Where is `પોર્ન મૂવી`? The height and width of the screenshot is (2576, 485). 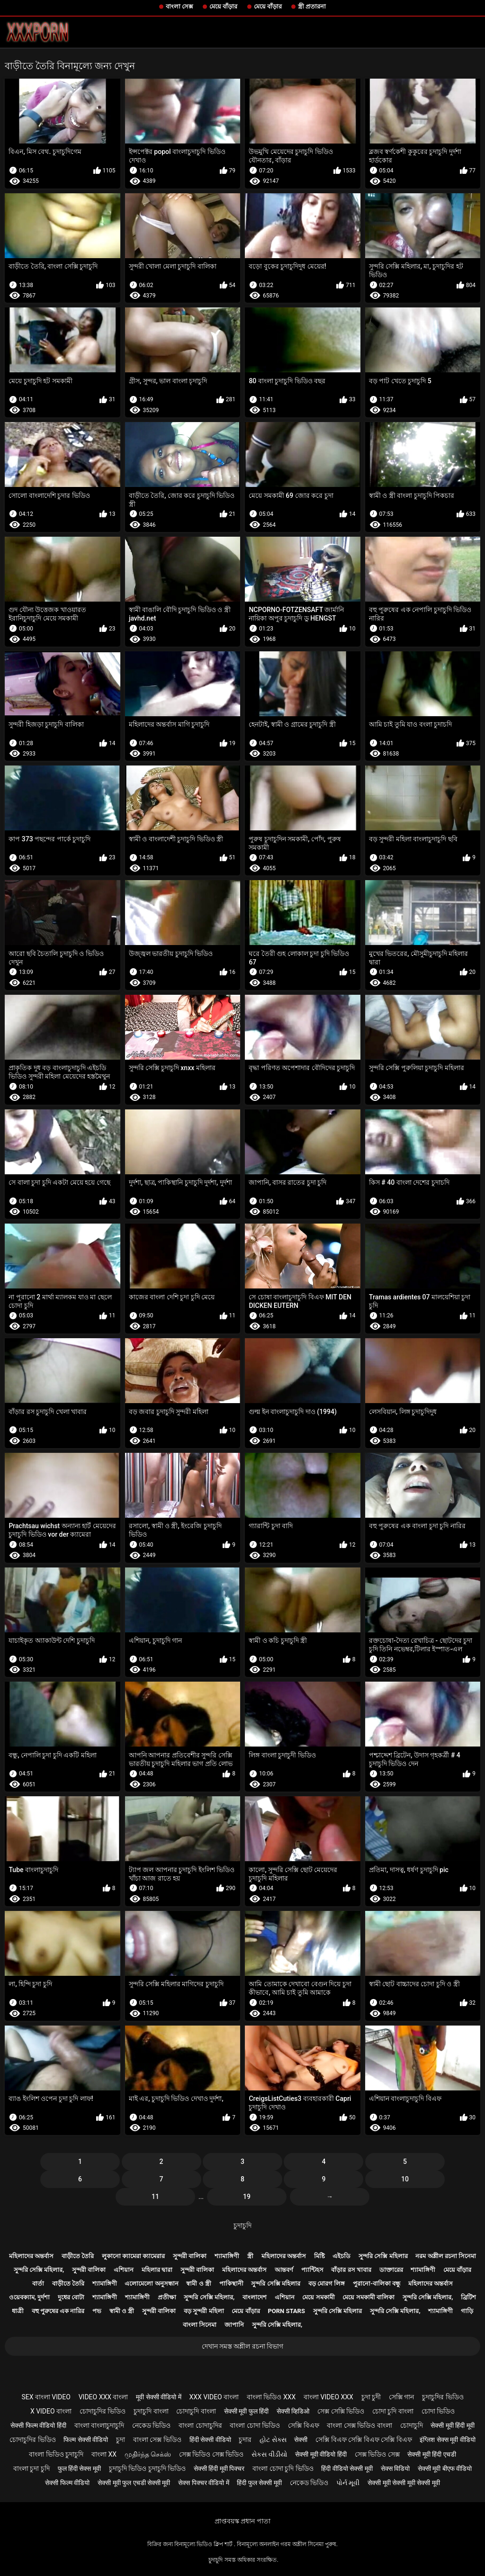 પોર્ન મૂવી is located at coordinates (347, 2482).